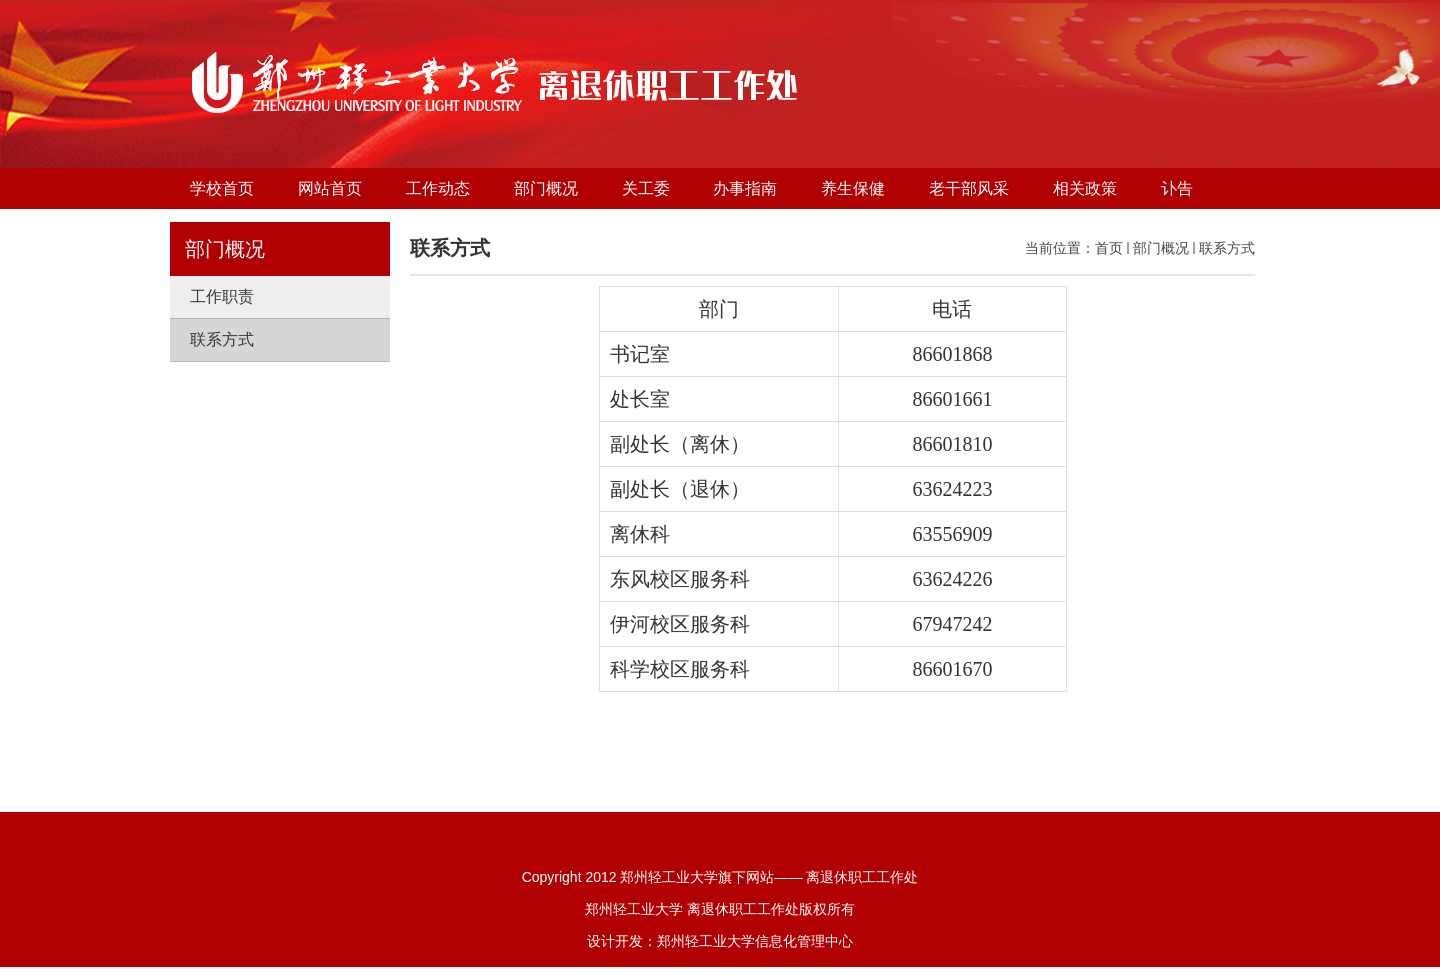 This screenshot has width=1440, height=972. What do you see at coordinates (222, 188) in the screenshot?
I see `学校首页` at bounding box center [222, 188].